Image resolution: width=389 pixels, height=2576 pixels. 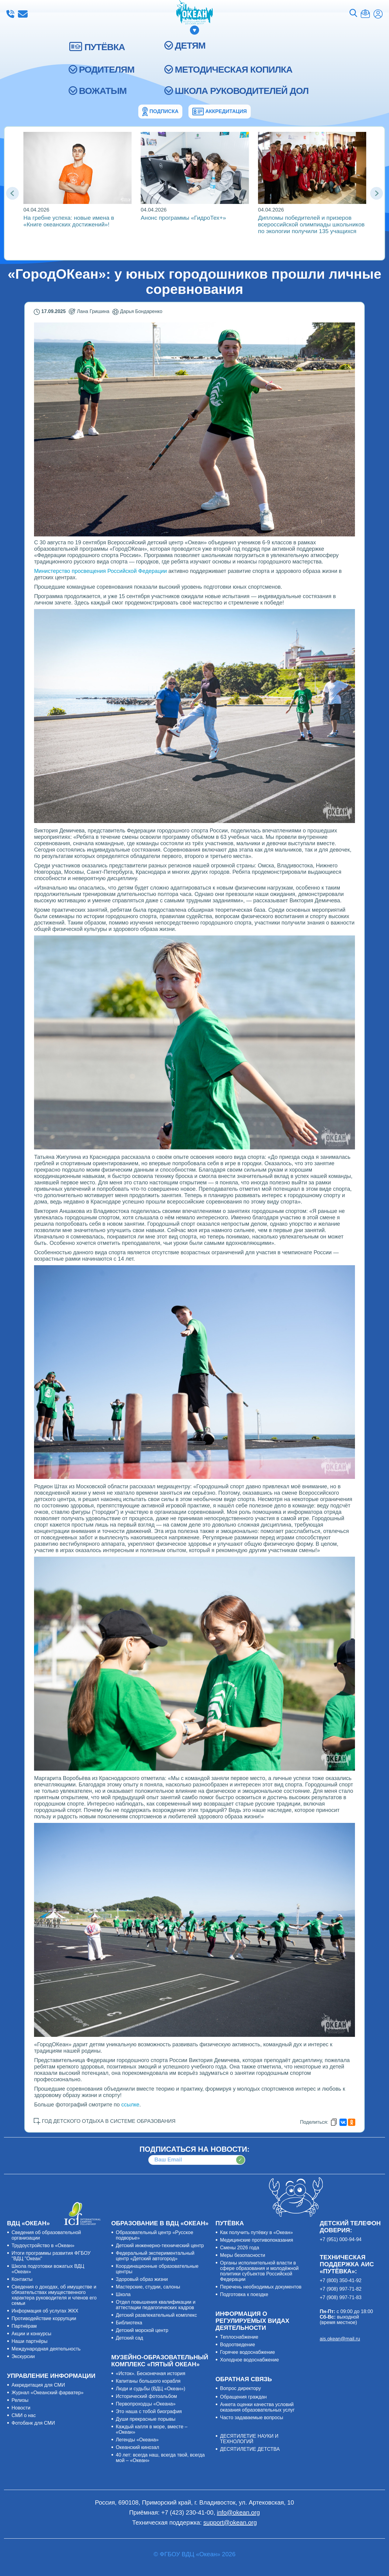 I want to click on Медицинские противопоказания, so click(x=256, y=2240).